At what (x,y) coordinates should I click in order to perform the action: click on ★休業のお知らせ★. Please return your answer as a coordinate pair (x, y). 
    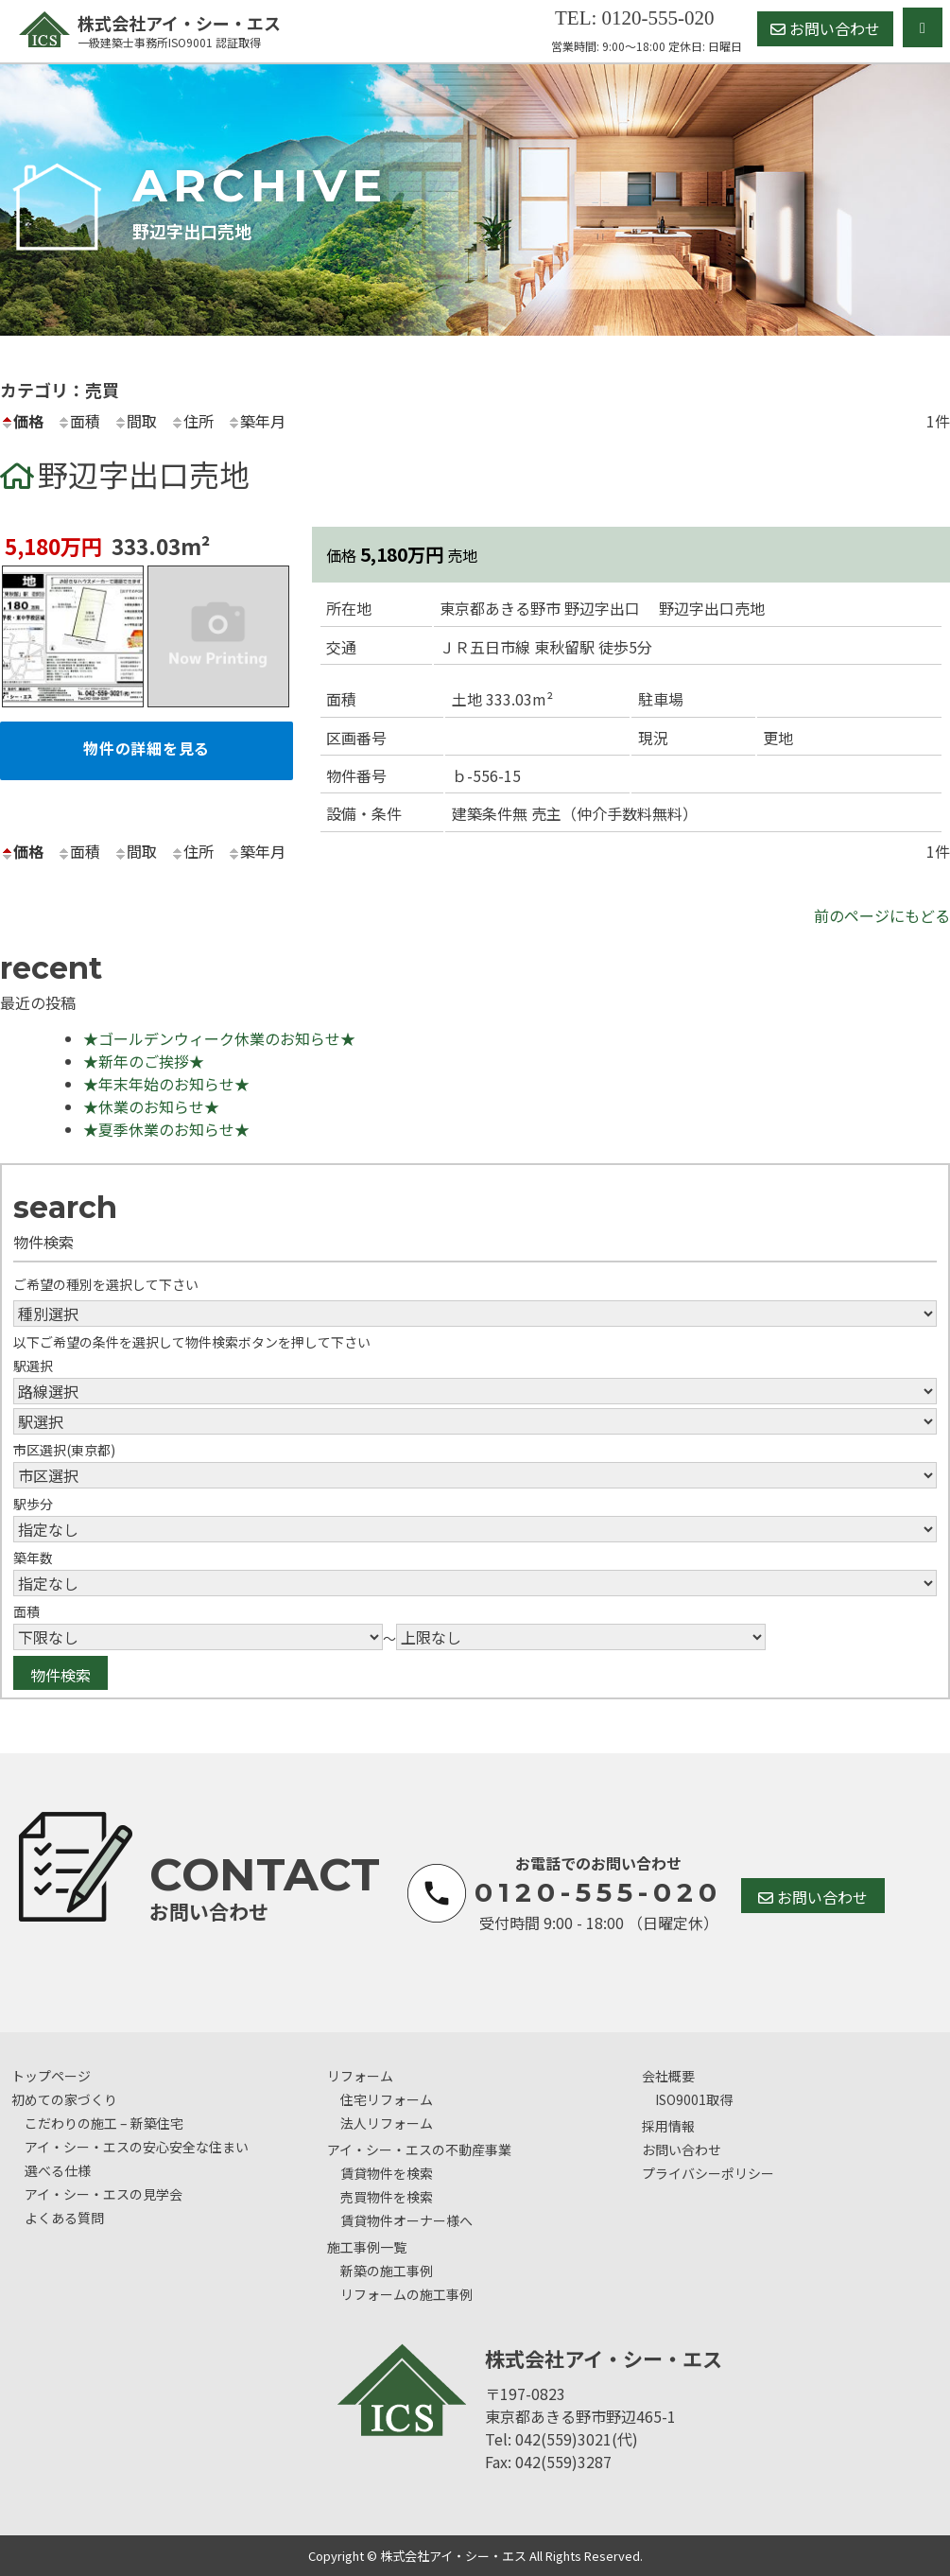
    Looking at the image, I should click on (151, 1106).